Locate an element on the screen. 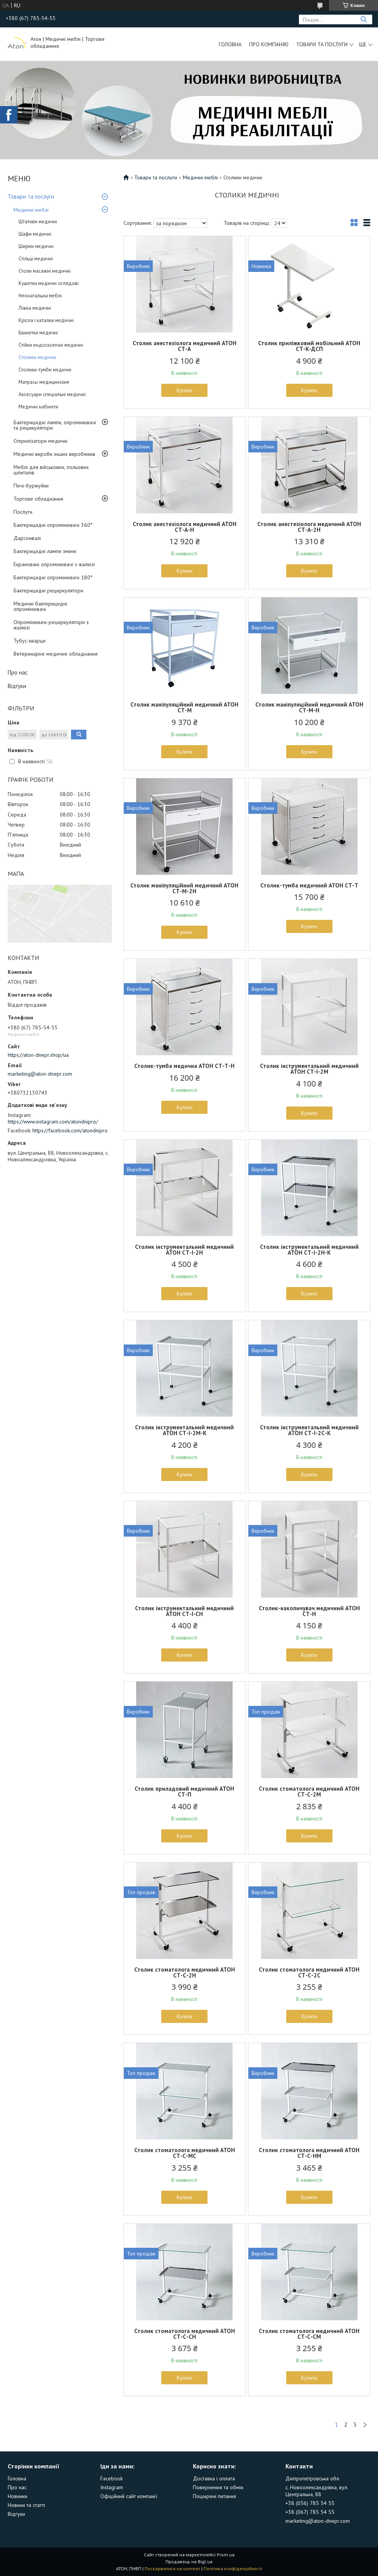  Про компанію is located at coordinates (269, 44).